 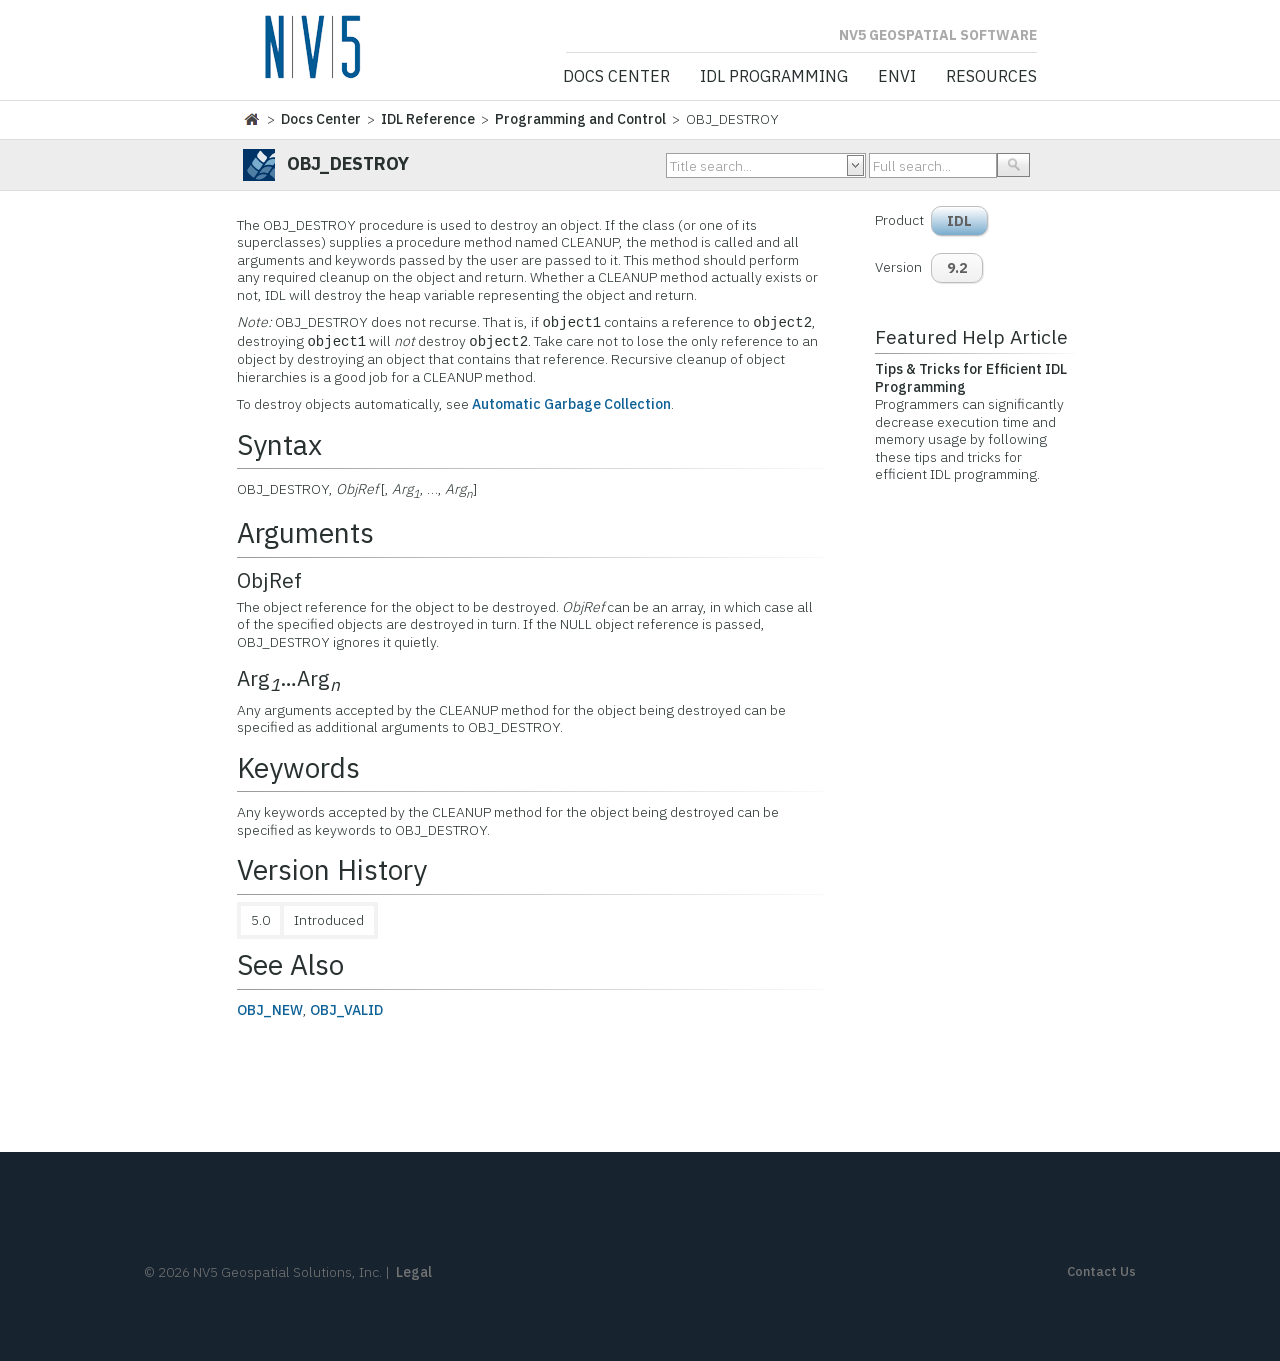 What do you see at coordinates (957, 268) in the screenshot?
I see `9.2` at bounding box center [957, 268].